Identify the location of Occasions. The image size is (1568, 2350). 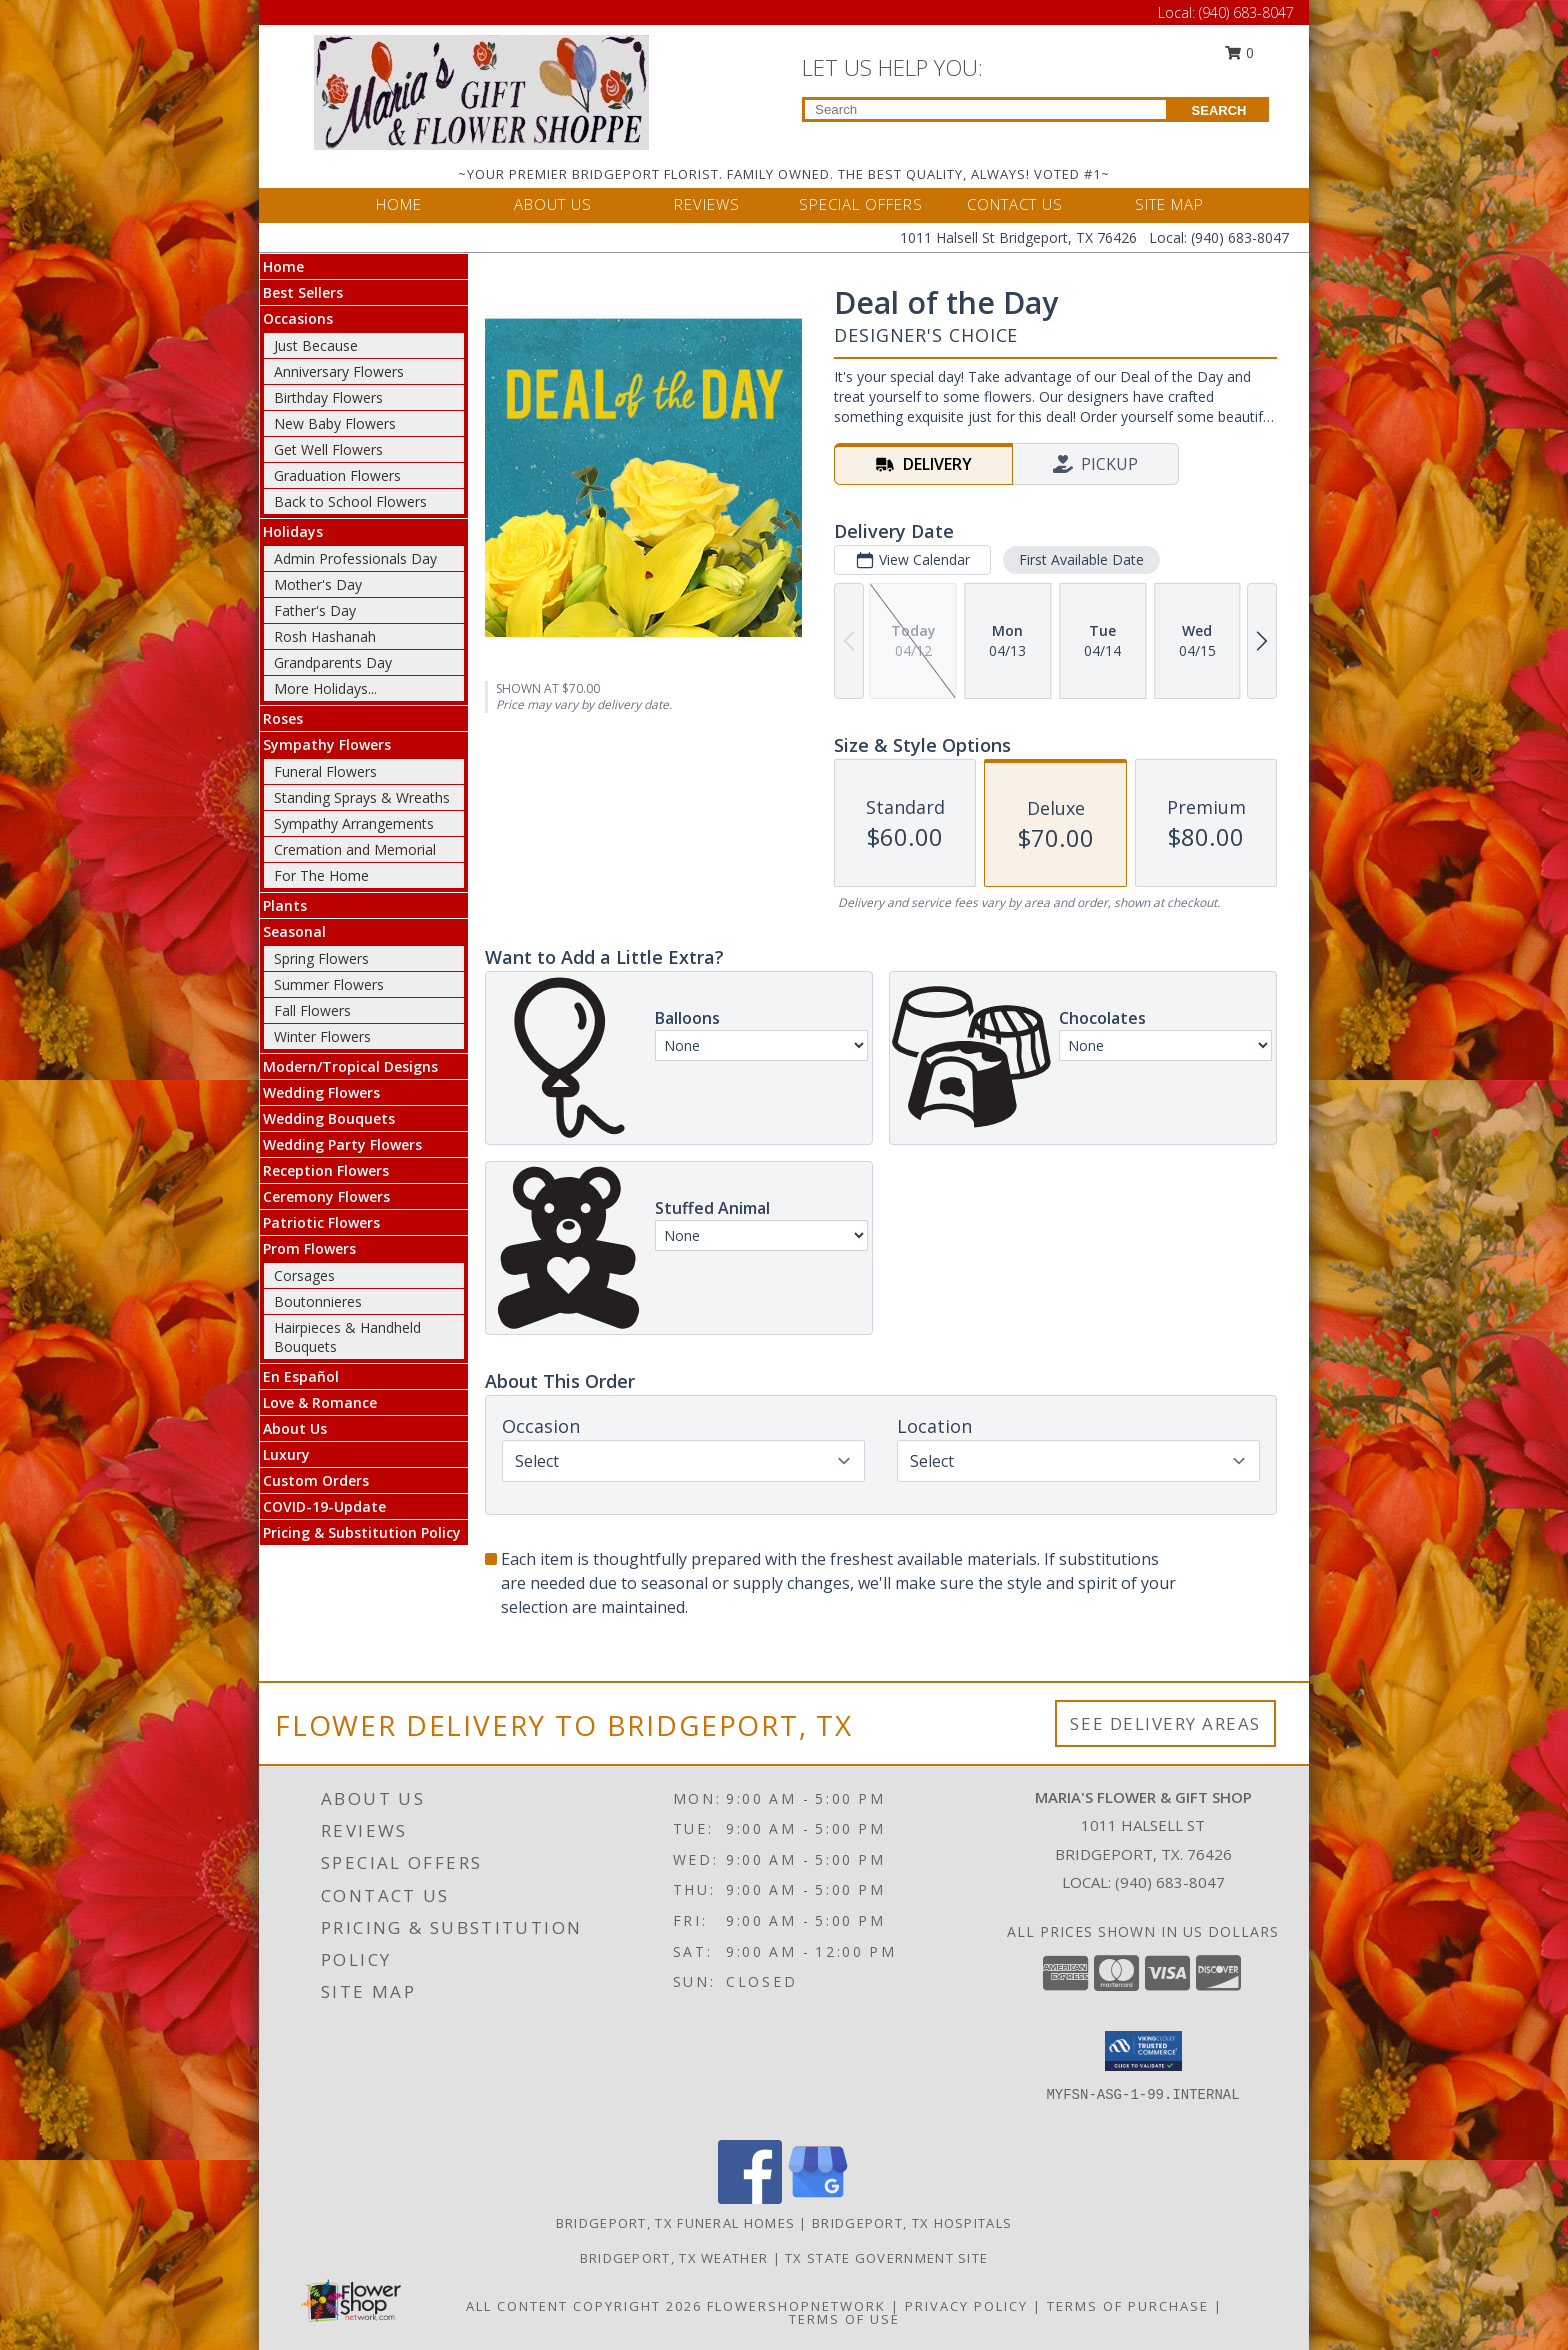
(298, 318).